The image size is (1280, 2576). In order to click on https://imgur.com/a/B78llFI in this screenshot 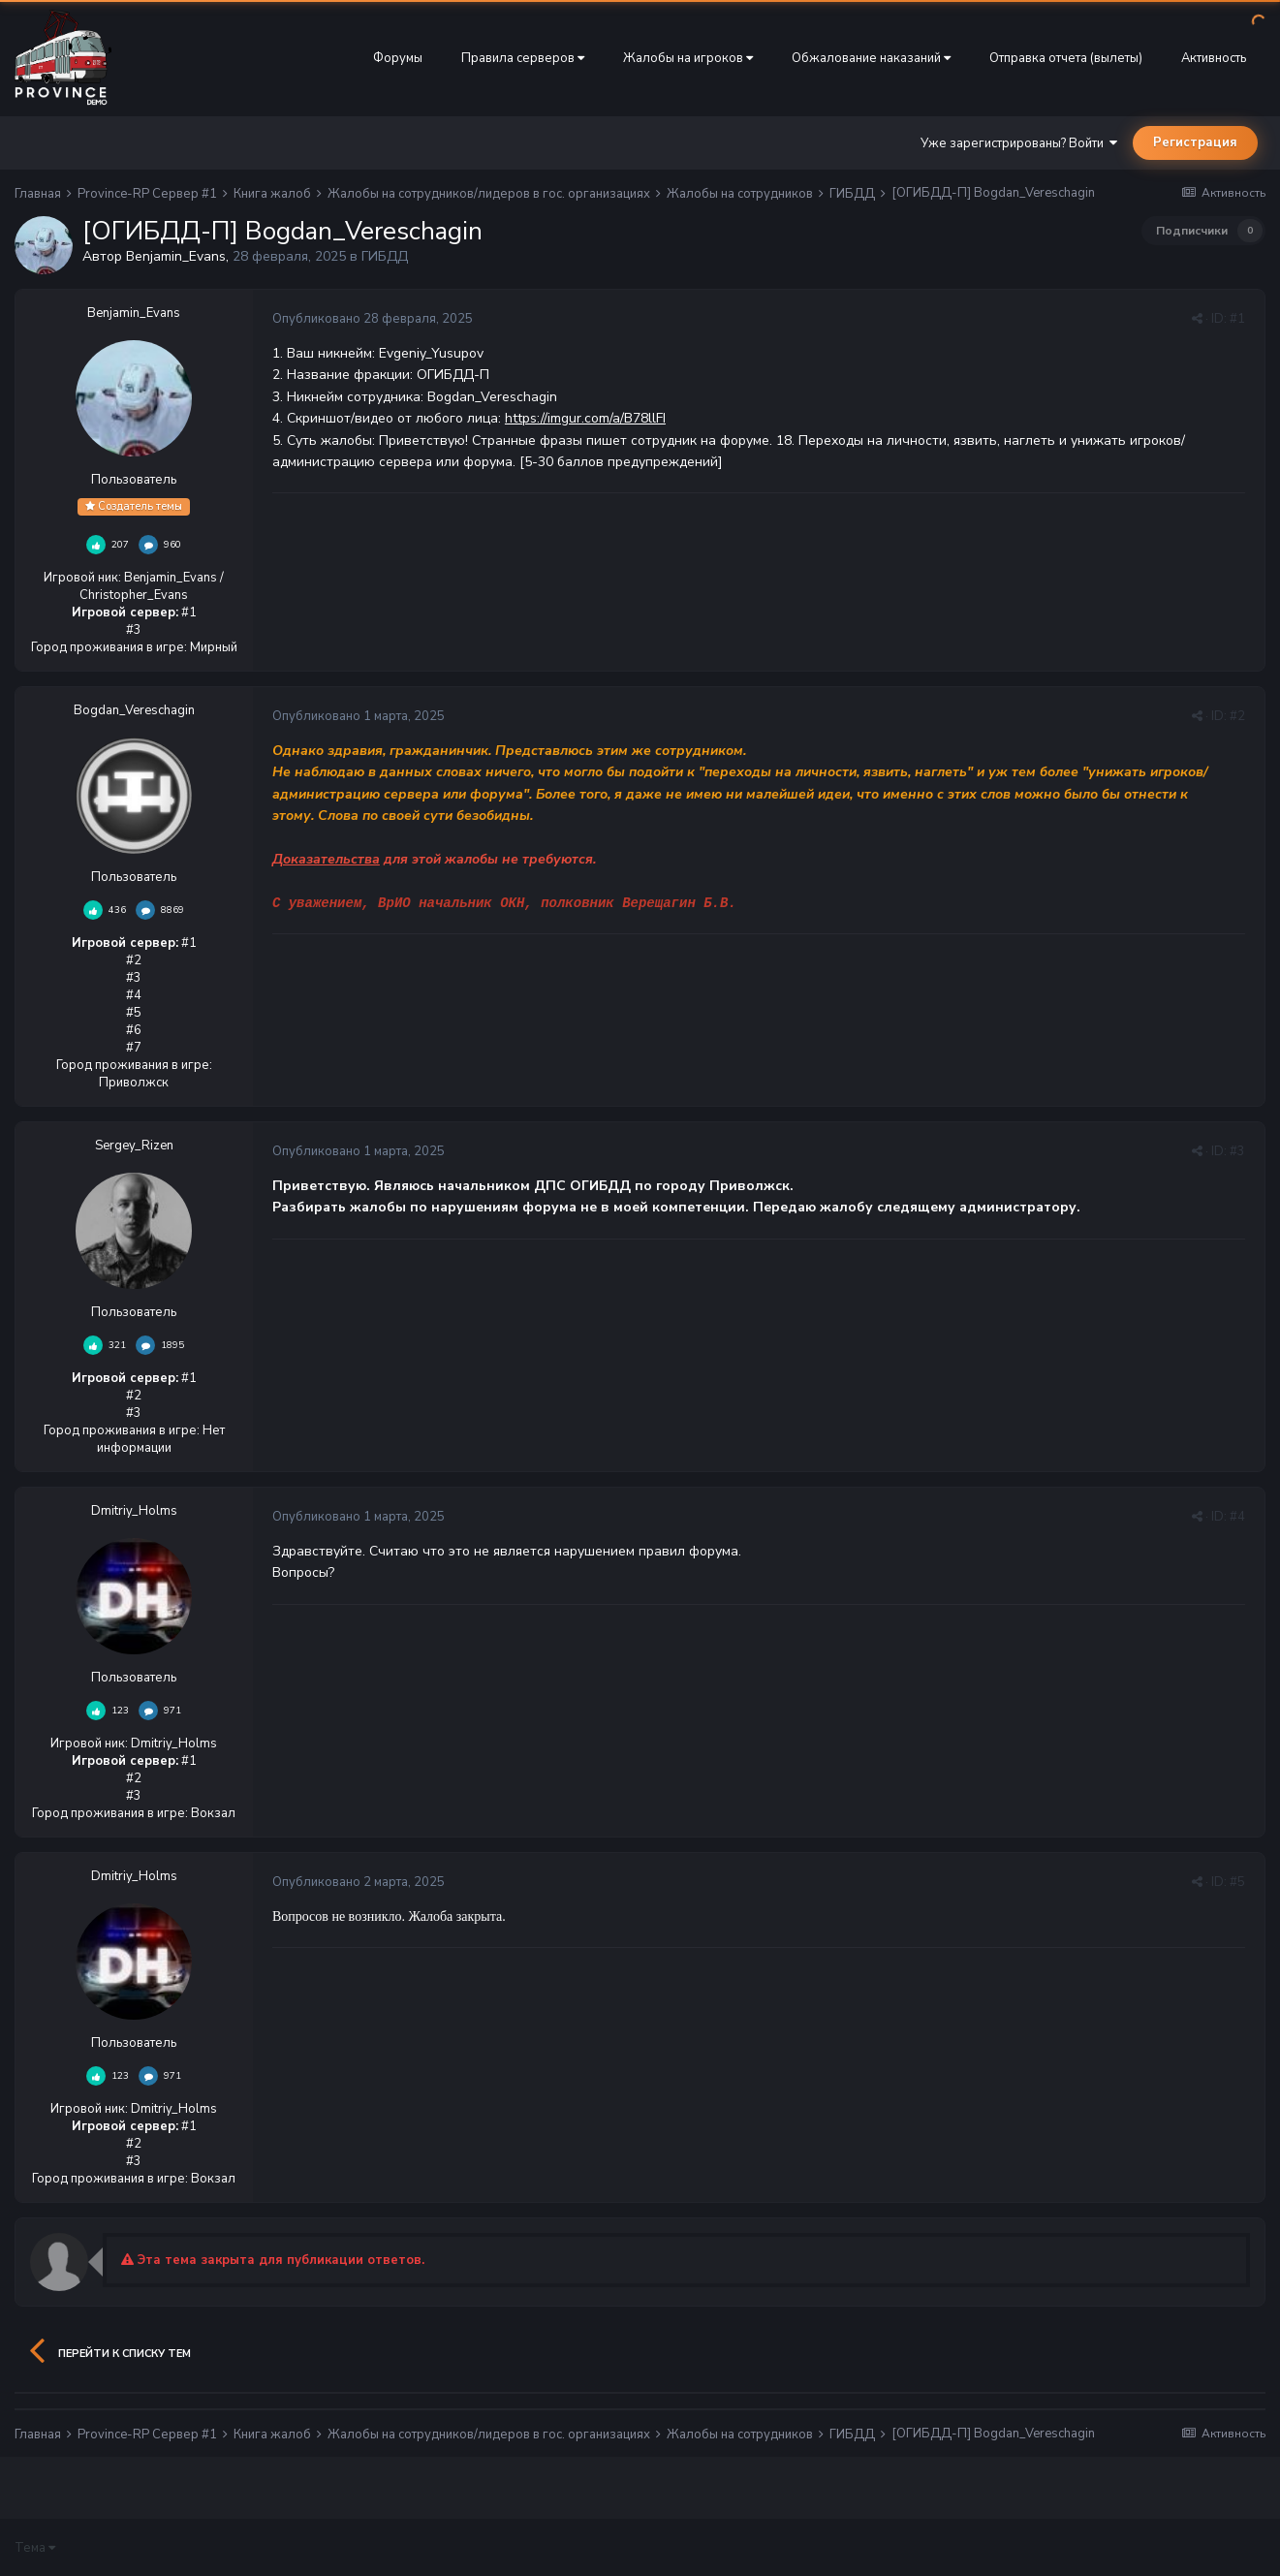, I will do `click(585, 418)`.